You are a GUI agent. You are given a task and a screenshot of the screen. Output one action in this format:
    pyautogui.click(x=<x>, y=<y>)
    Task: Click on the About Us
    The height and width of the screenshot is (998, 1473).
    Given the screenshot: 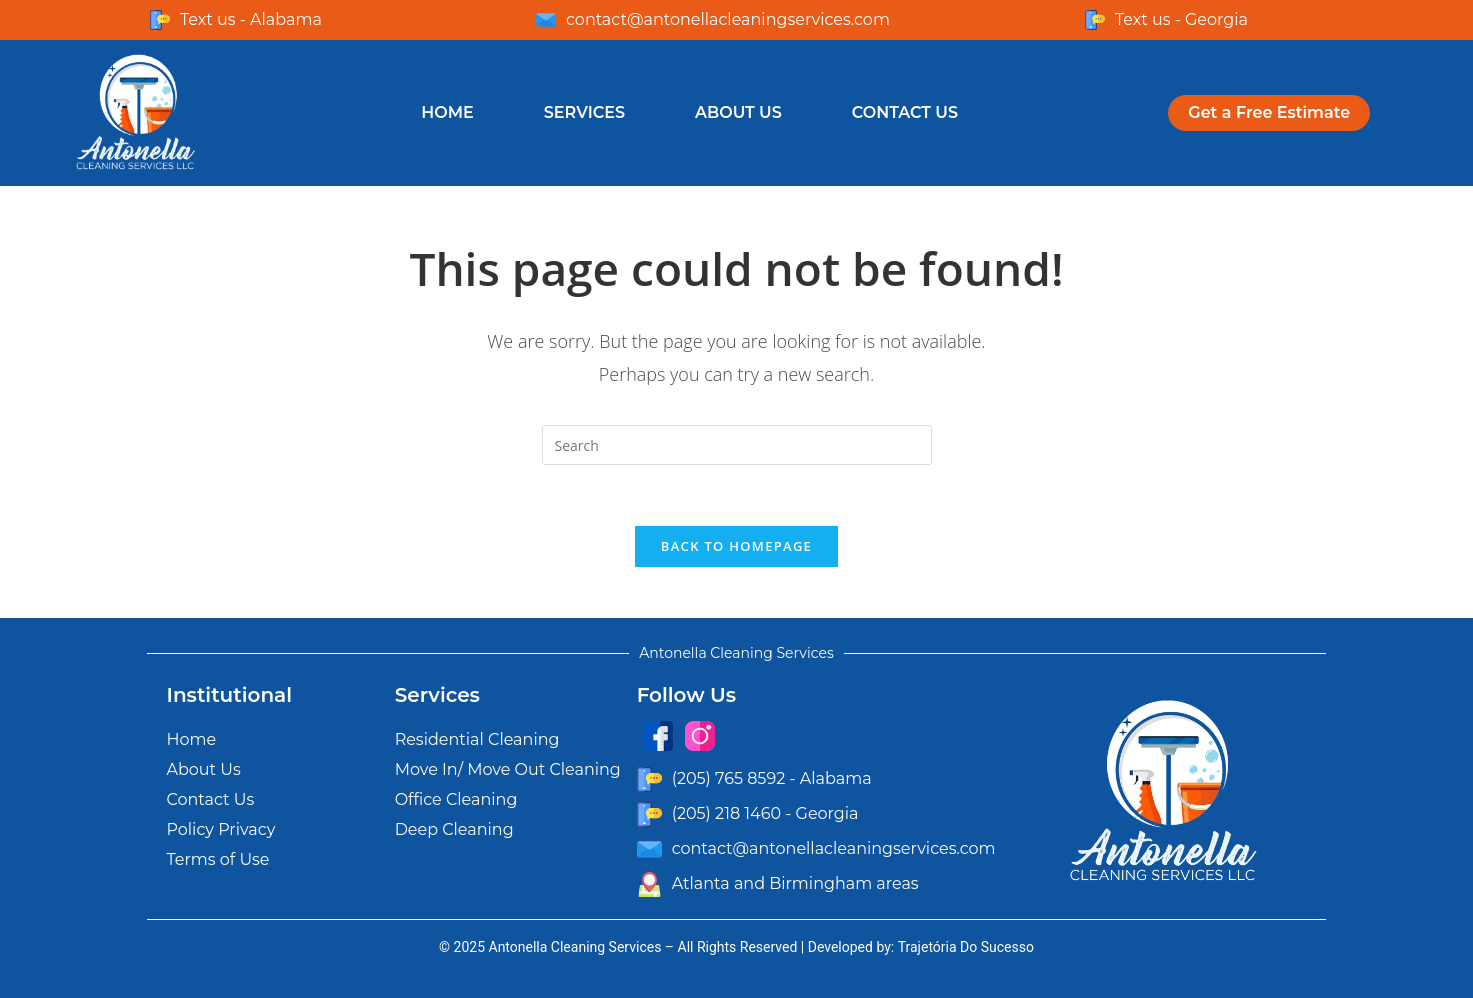 What is the action you would take?
    pyautogui.click(x=738, y=112)
    